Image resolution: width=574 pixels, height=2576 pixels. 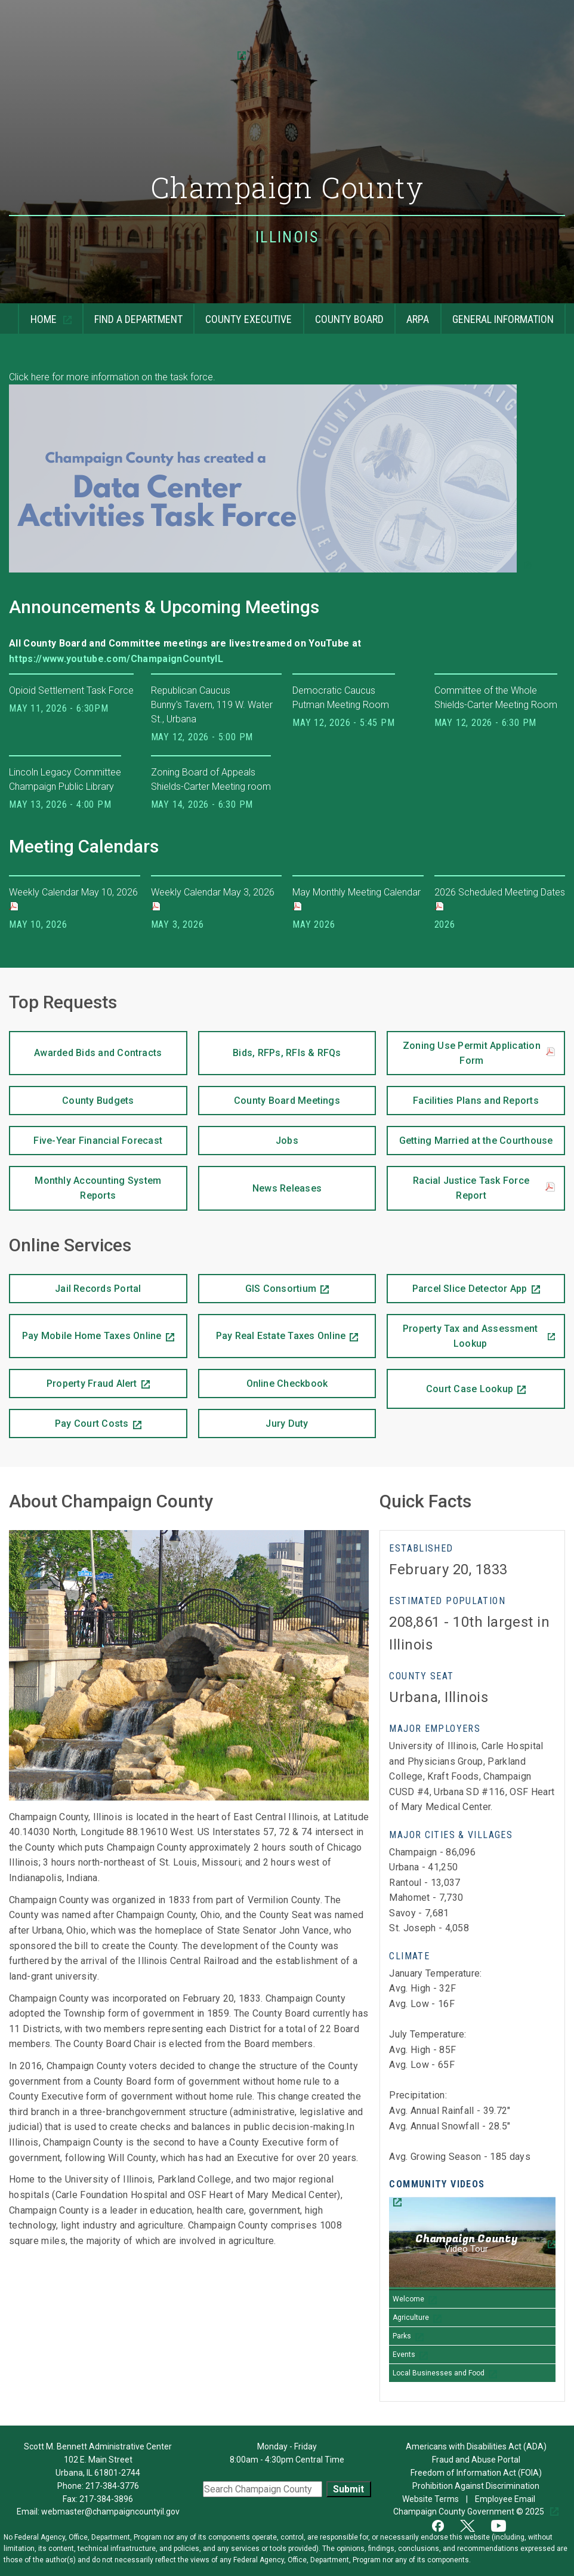 I want to click on Jail Records Portal, so click(x=75, y=1284).